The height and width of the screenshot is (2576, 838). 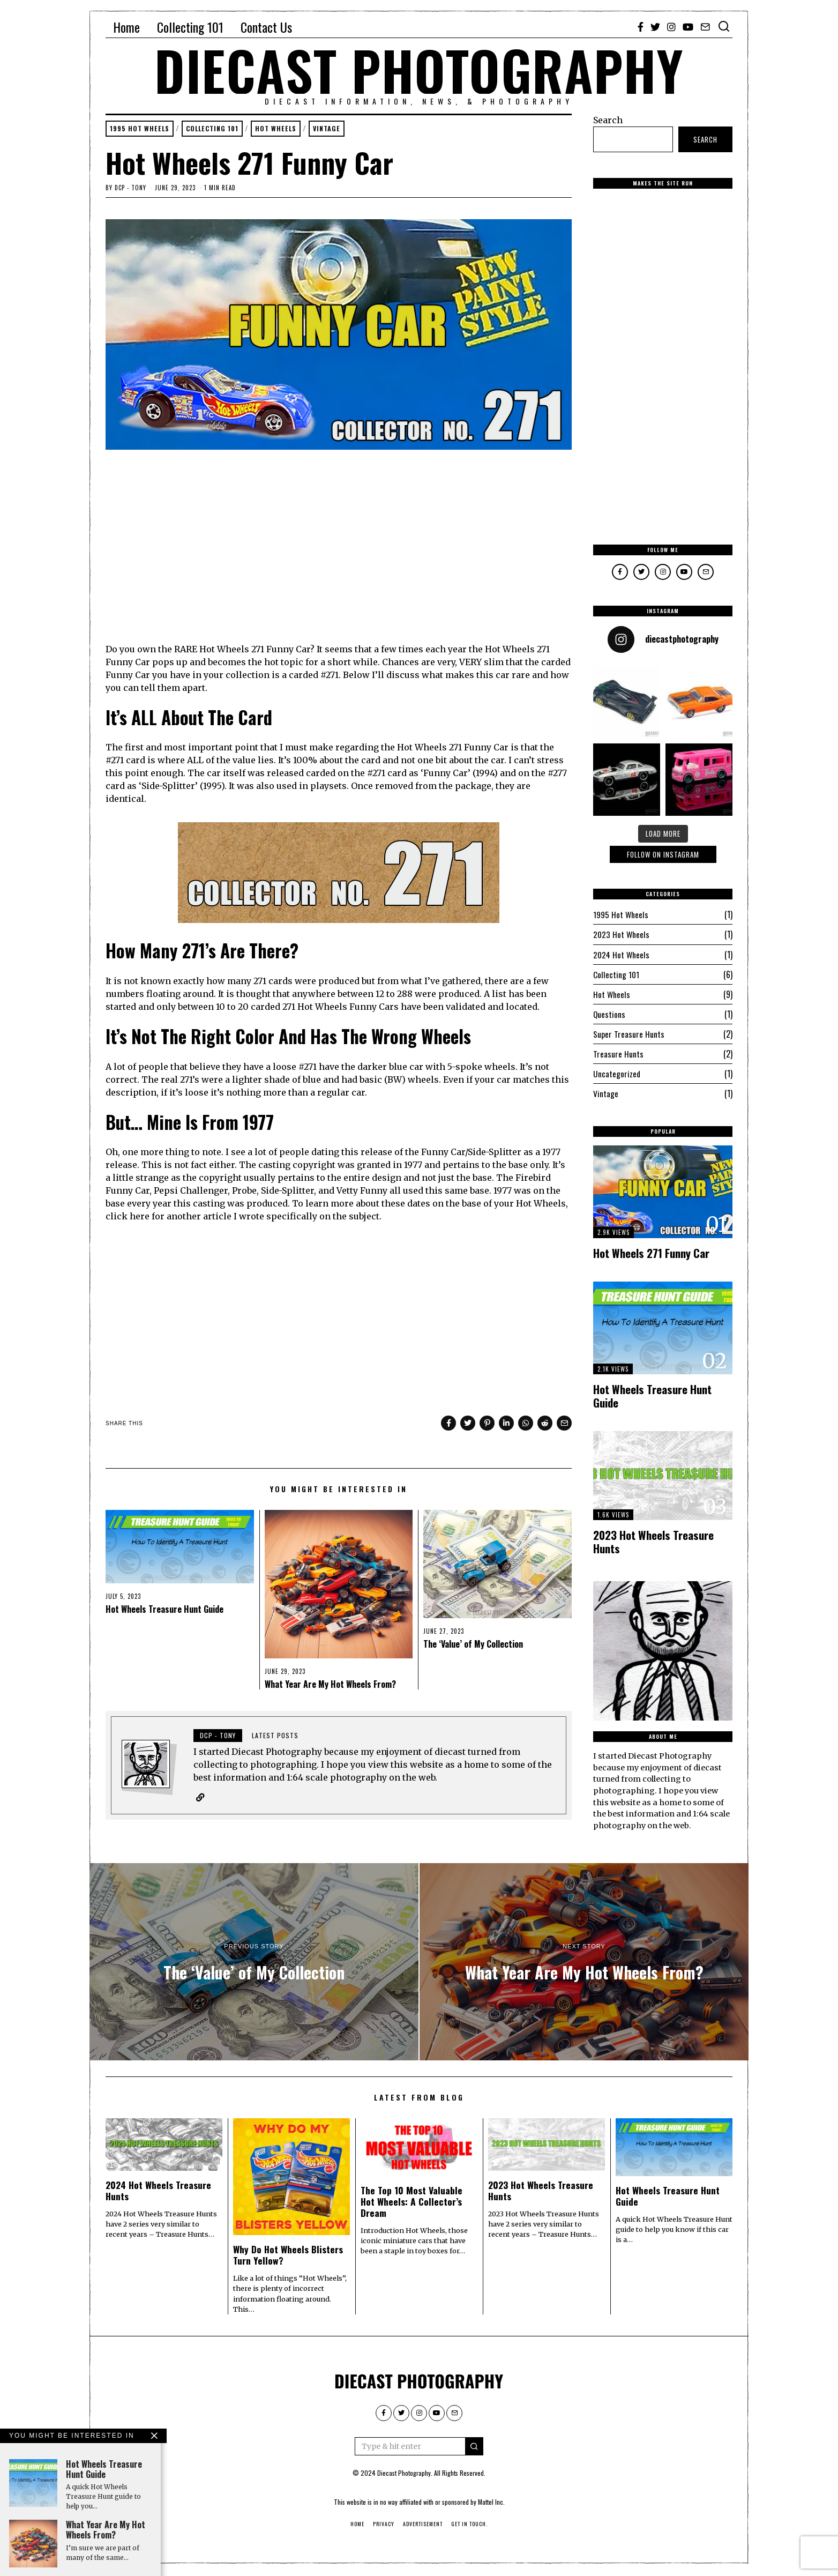 I want to click on Get in touch., so click(x=469, y=2525).